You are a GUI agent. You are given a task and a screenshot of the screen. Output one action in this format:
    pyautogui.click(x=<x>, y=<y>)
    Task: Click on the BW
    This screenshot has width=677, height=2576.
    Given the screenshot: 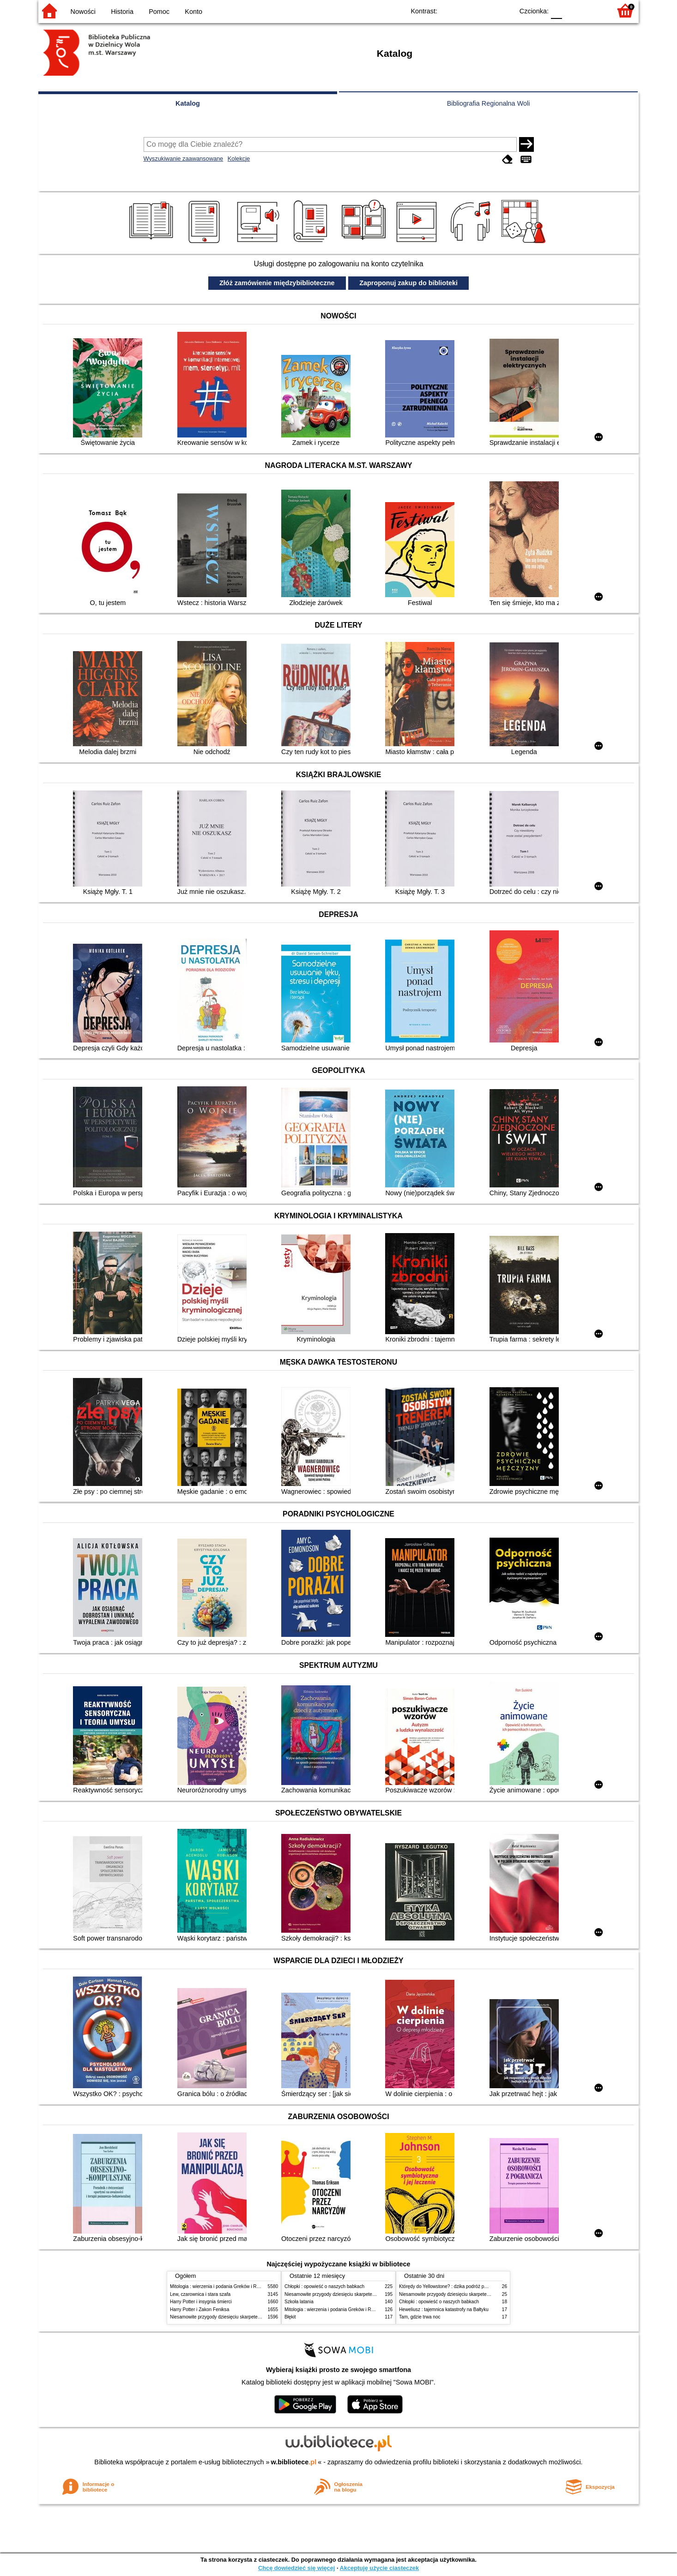 What is the action you would take?
    pyautogui.click(x=466, y=10)
    